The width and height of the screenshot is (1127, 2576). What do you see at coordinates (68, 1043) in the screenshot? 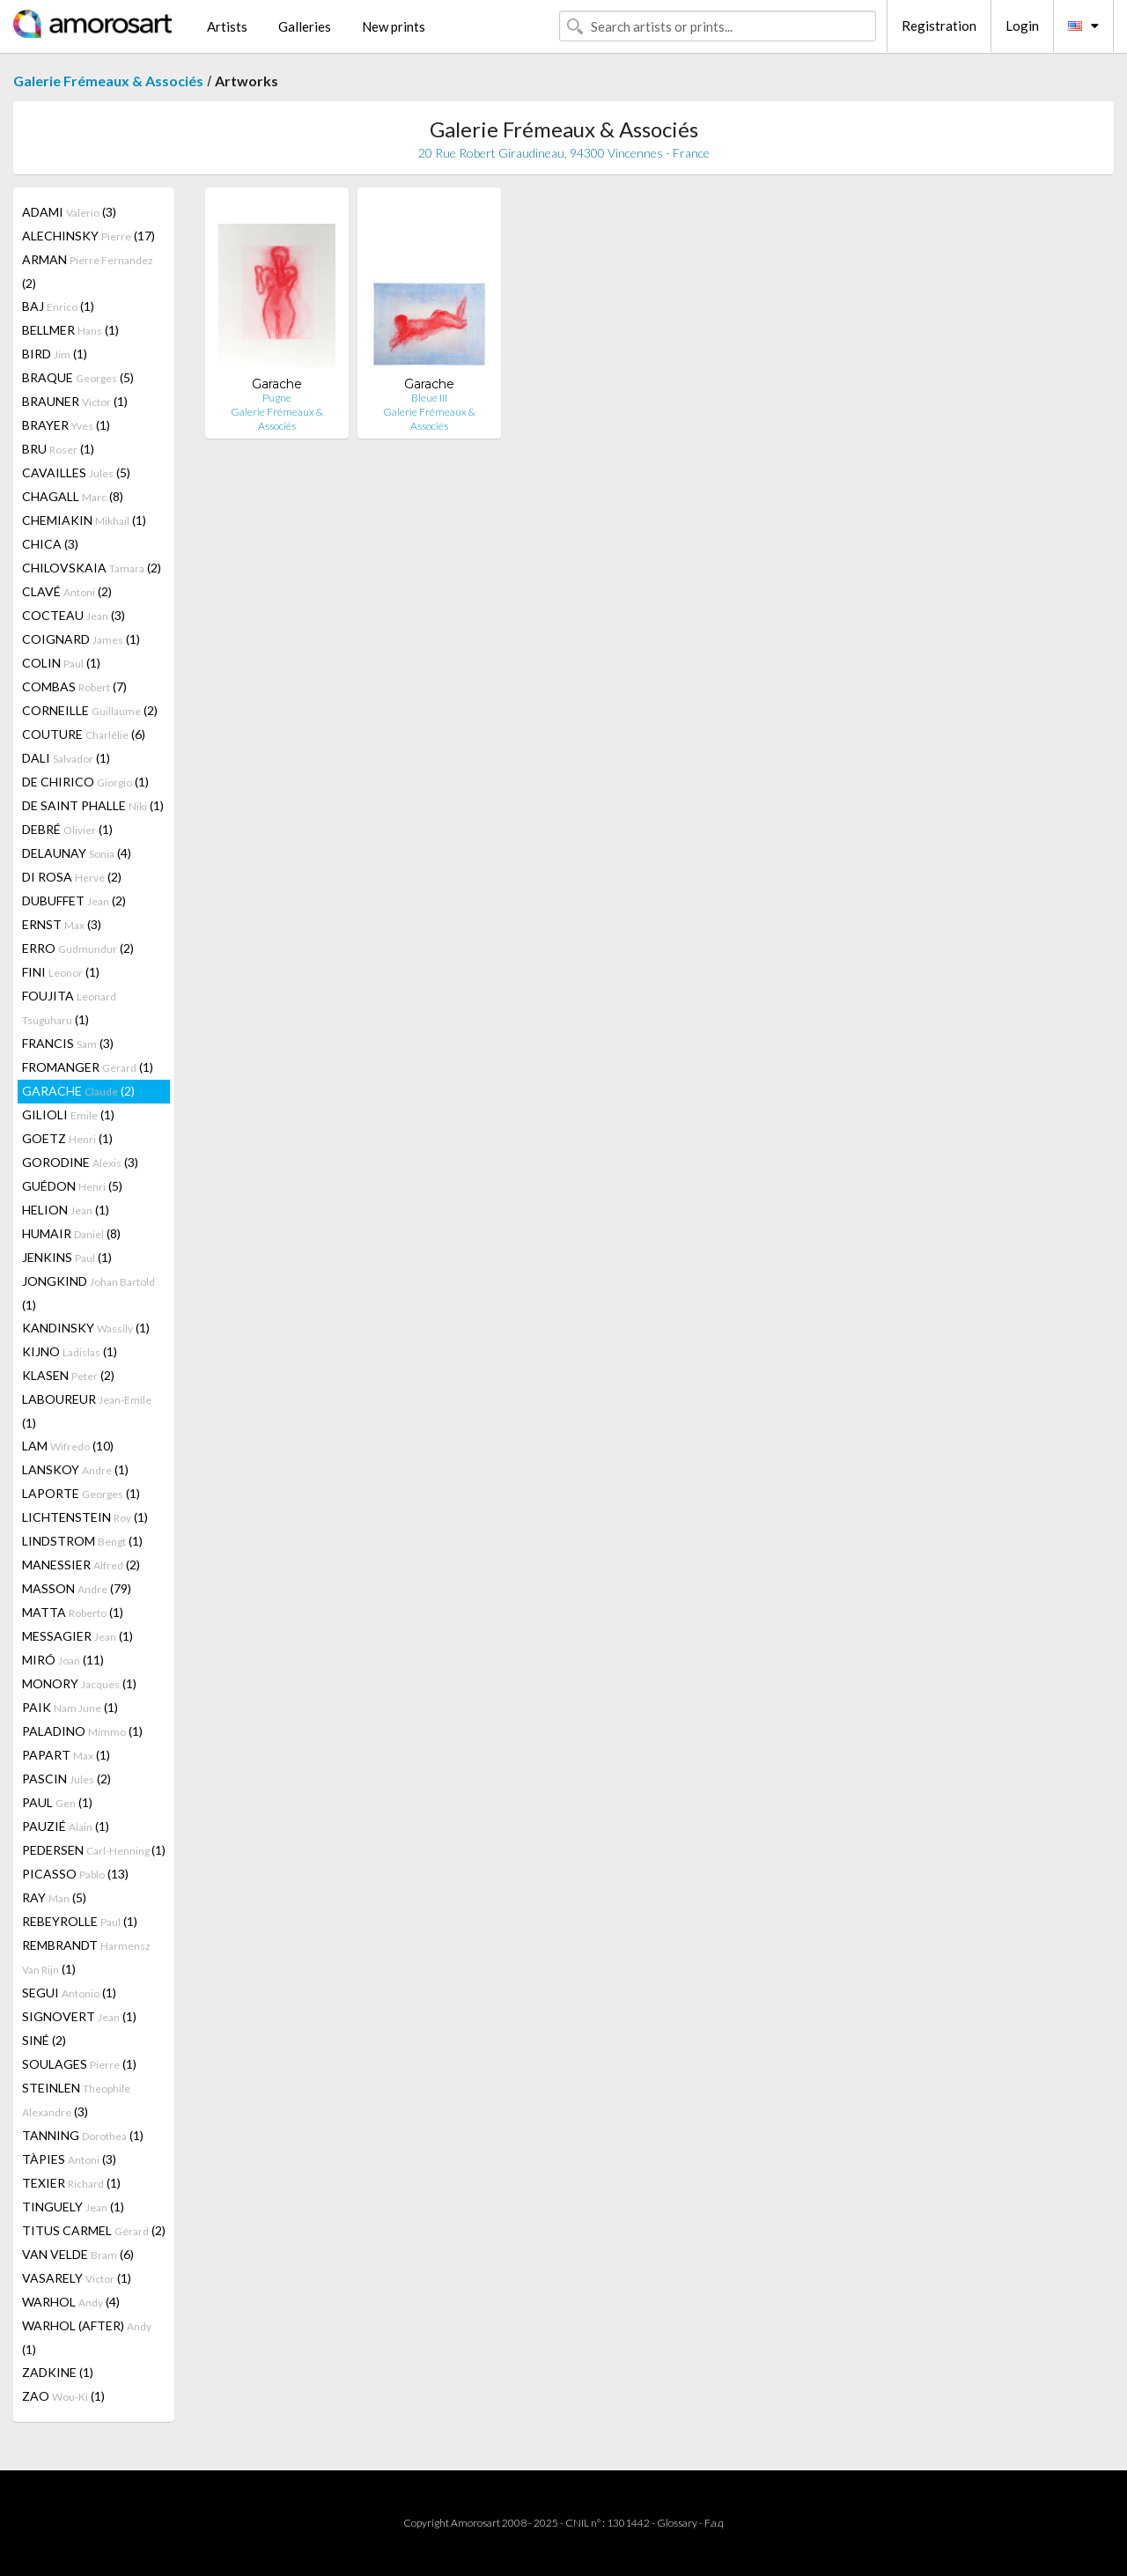
I see `FRANCIS (3)` at bounding box center [68, 1043].